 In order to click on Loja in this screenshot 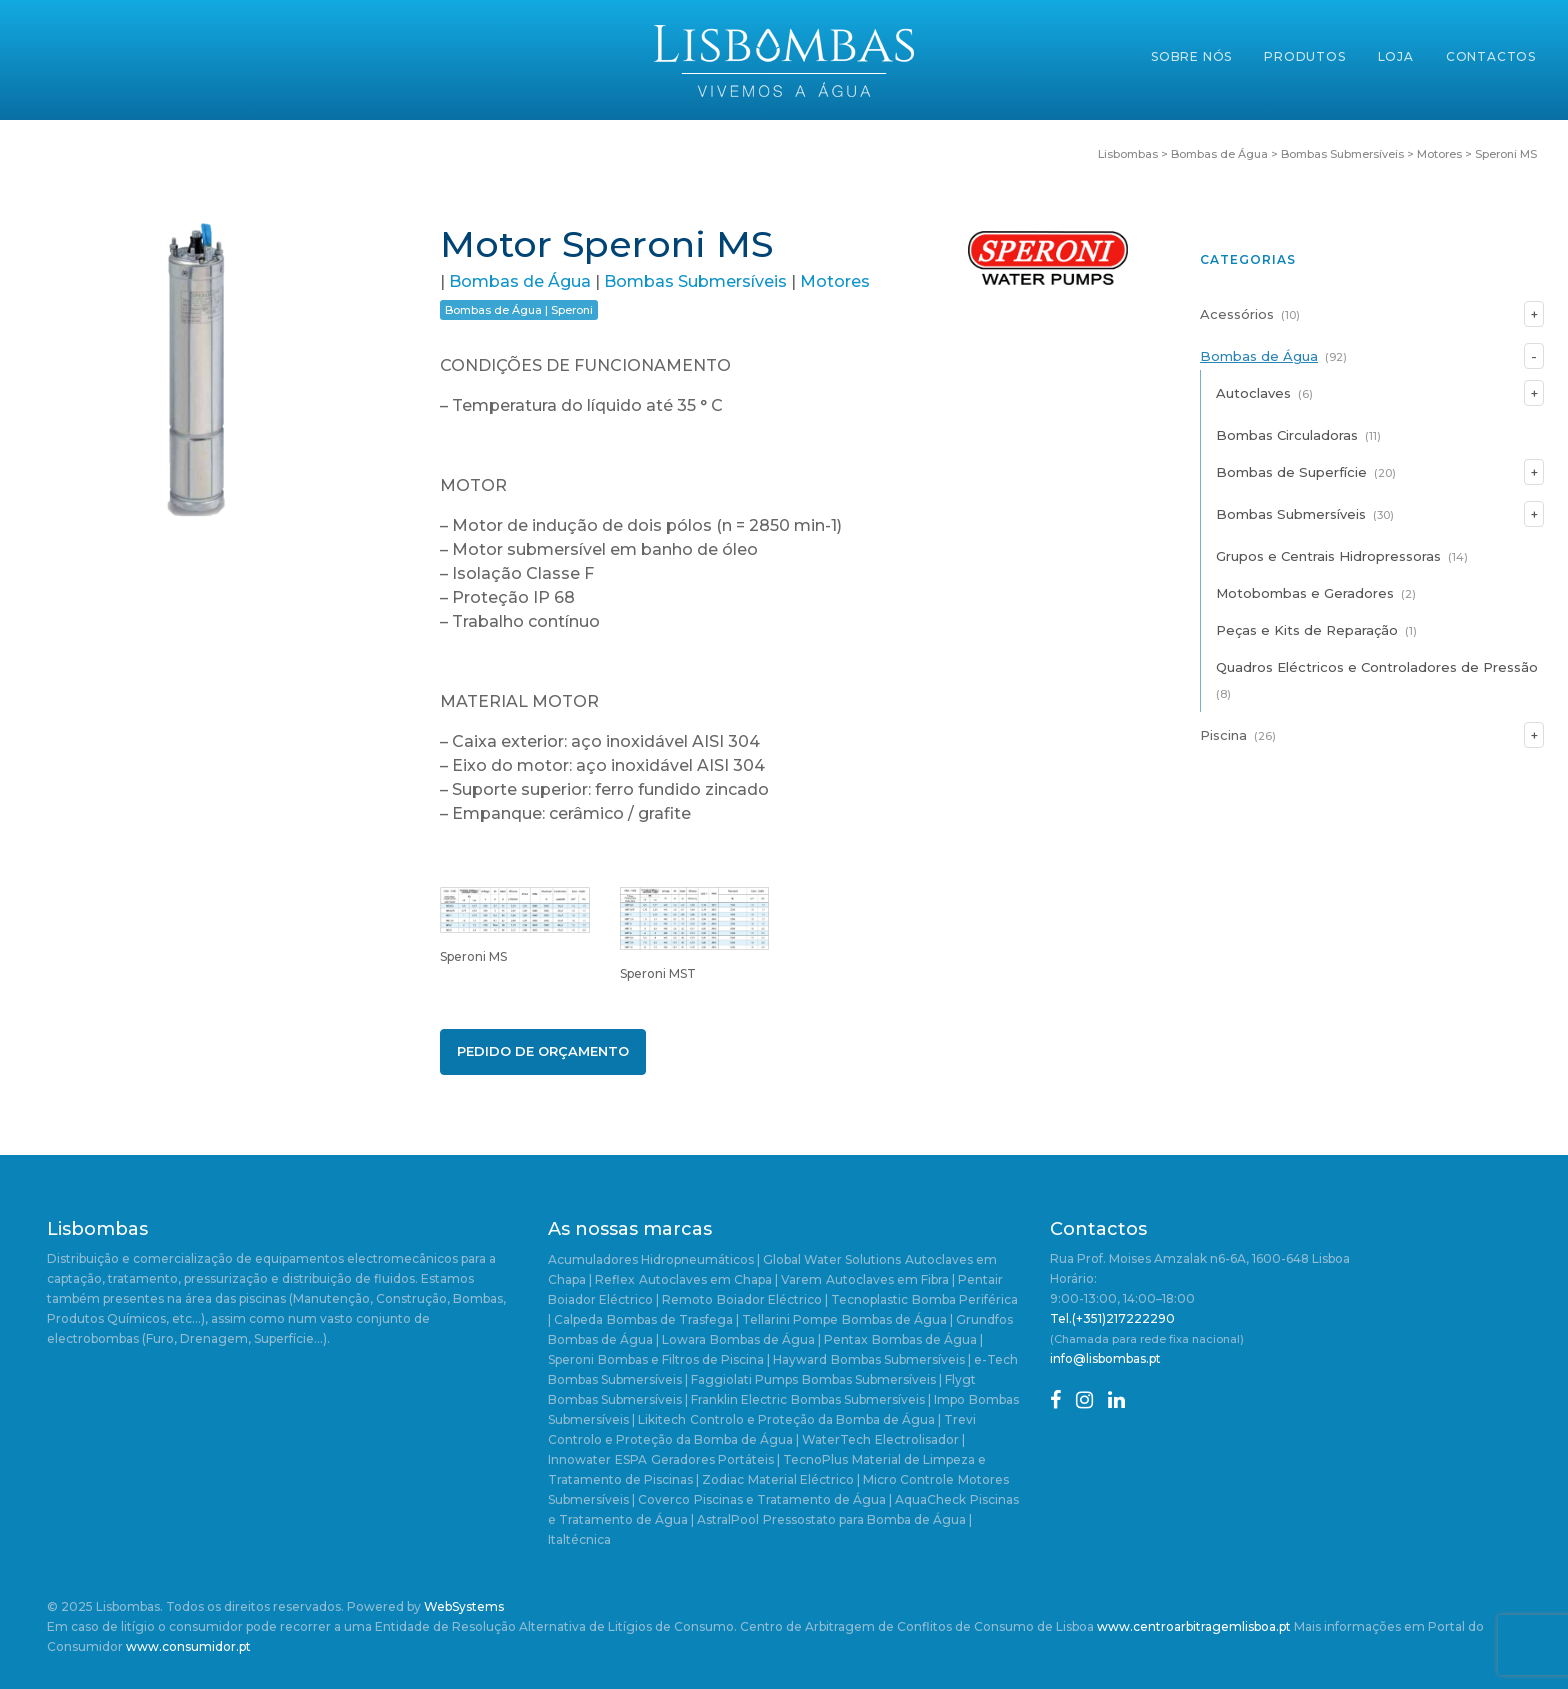, I will do `click(1396, 56)`.